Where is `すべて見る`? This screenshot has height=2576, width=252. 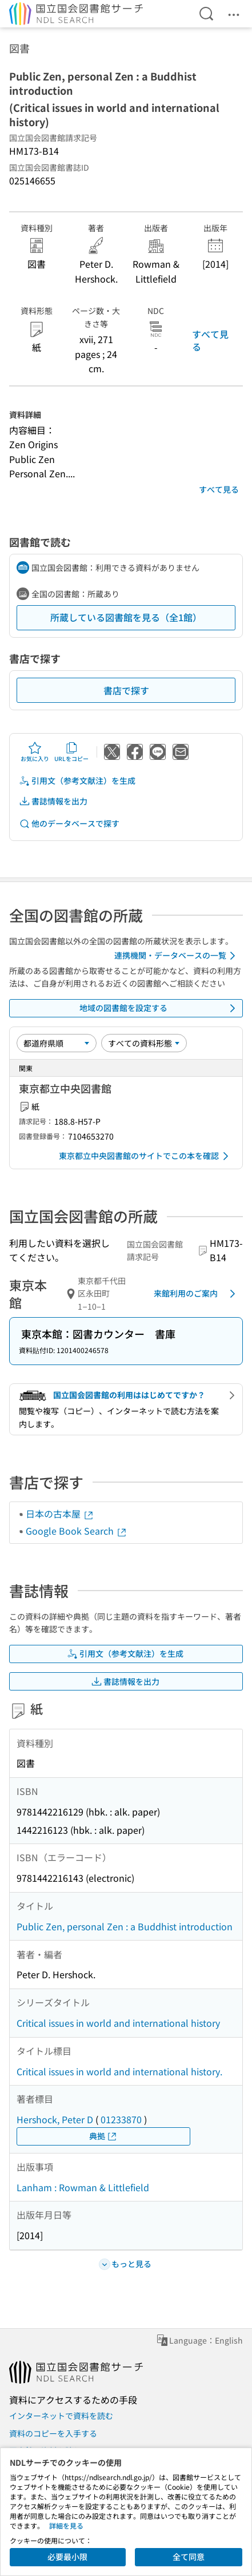 すべて見る is located at coordinates (210, 340).